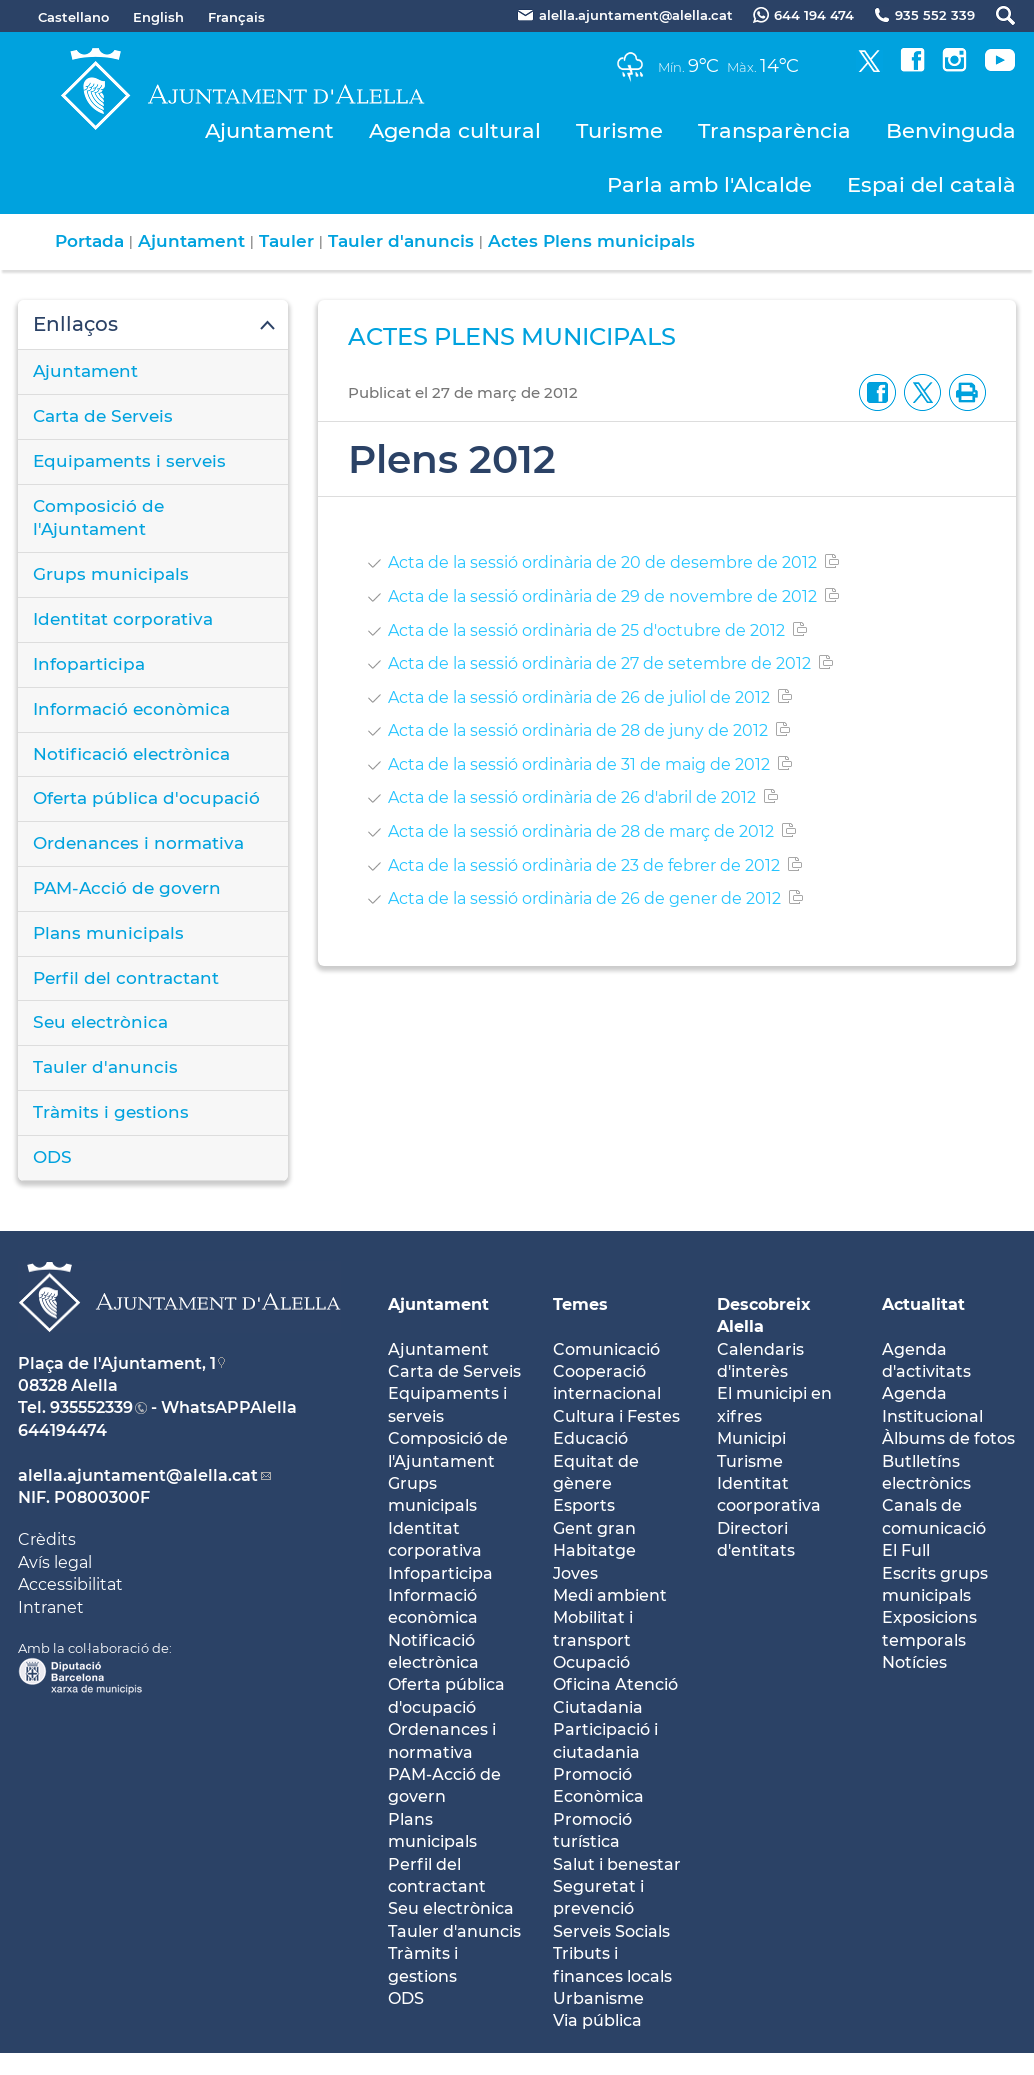 This screenshot has width=1034, height=2075. Describe the element at coordinates (52, 1157) in the screenshot. I see `ODS` at that location.